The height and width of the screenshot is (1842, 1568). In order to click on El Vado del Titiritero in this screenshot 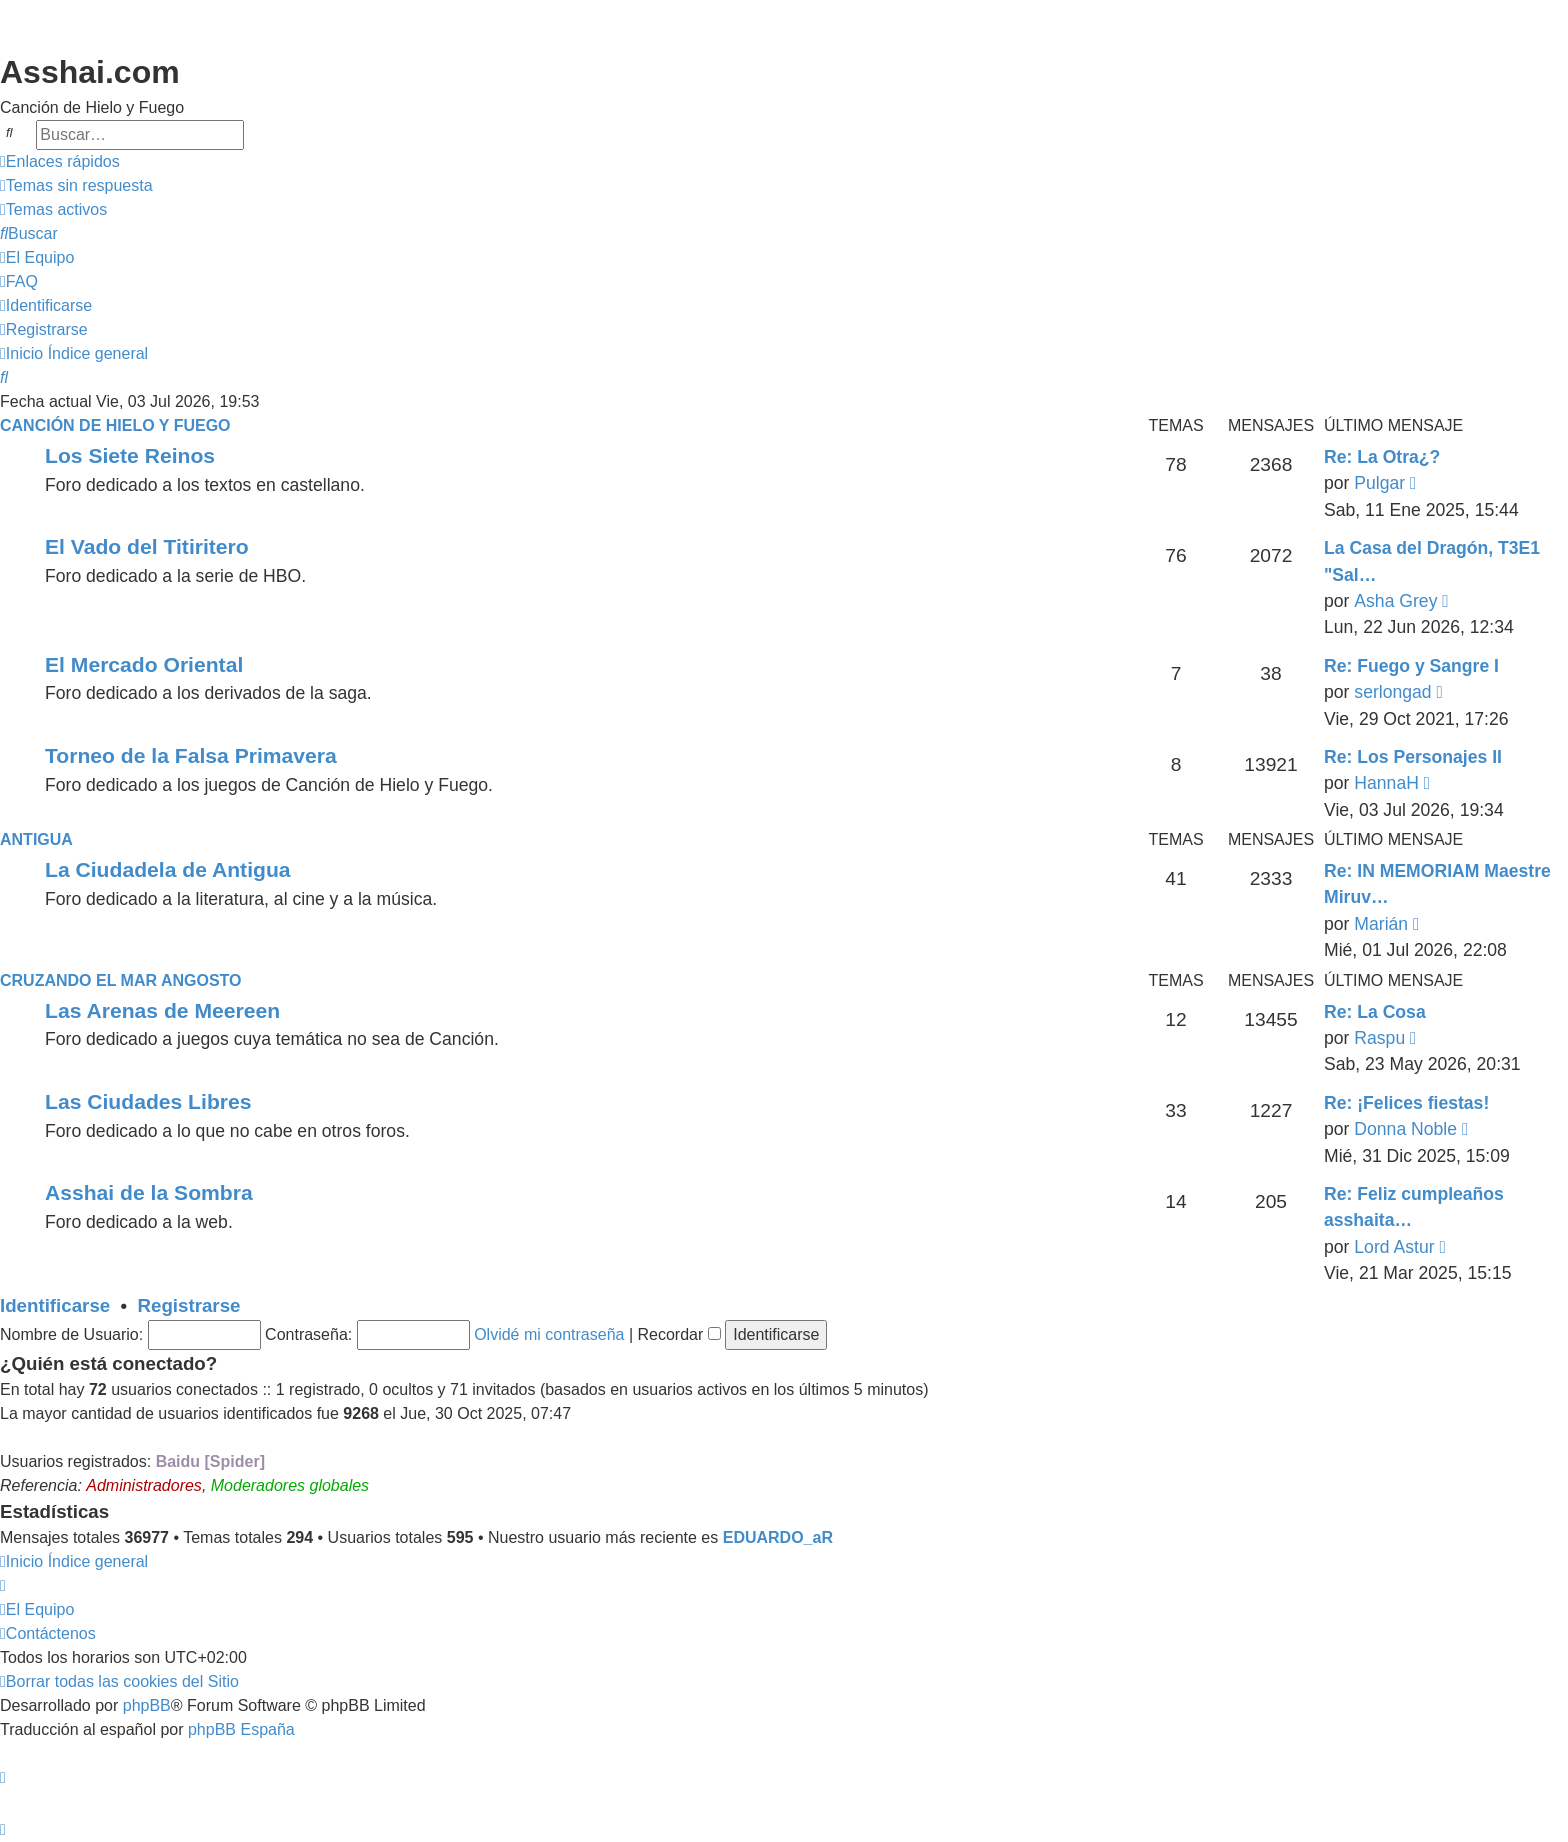, I will do `click(147, 546)`.